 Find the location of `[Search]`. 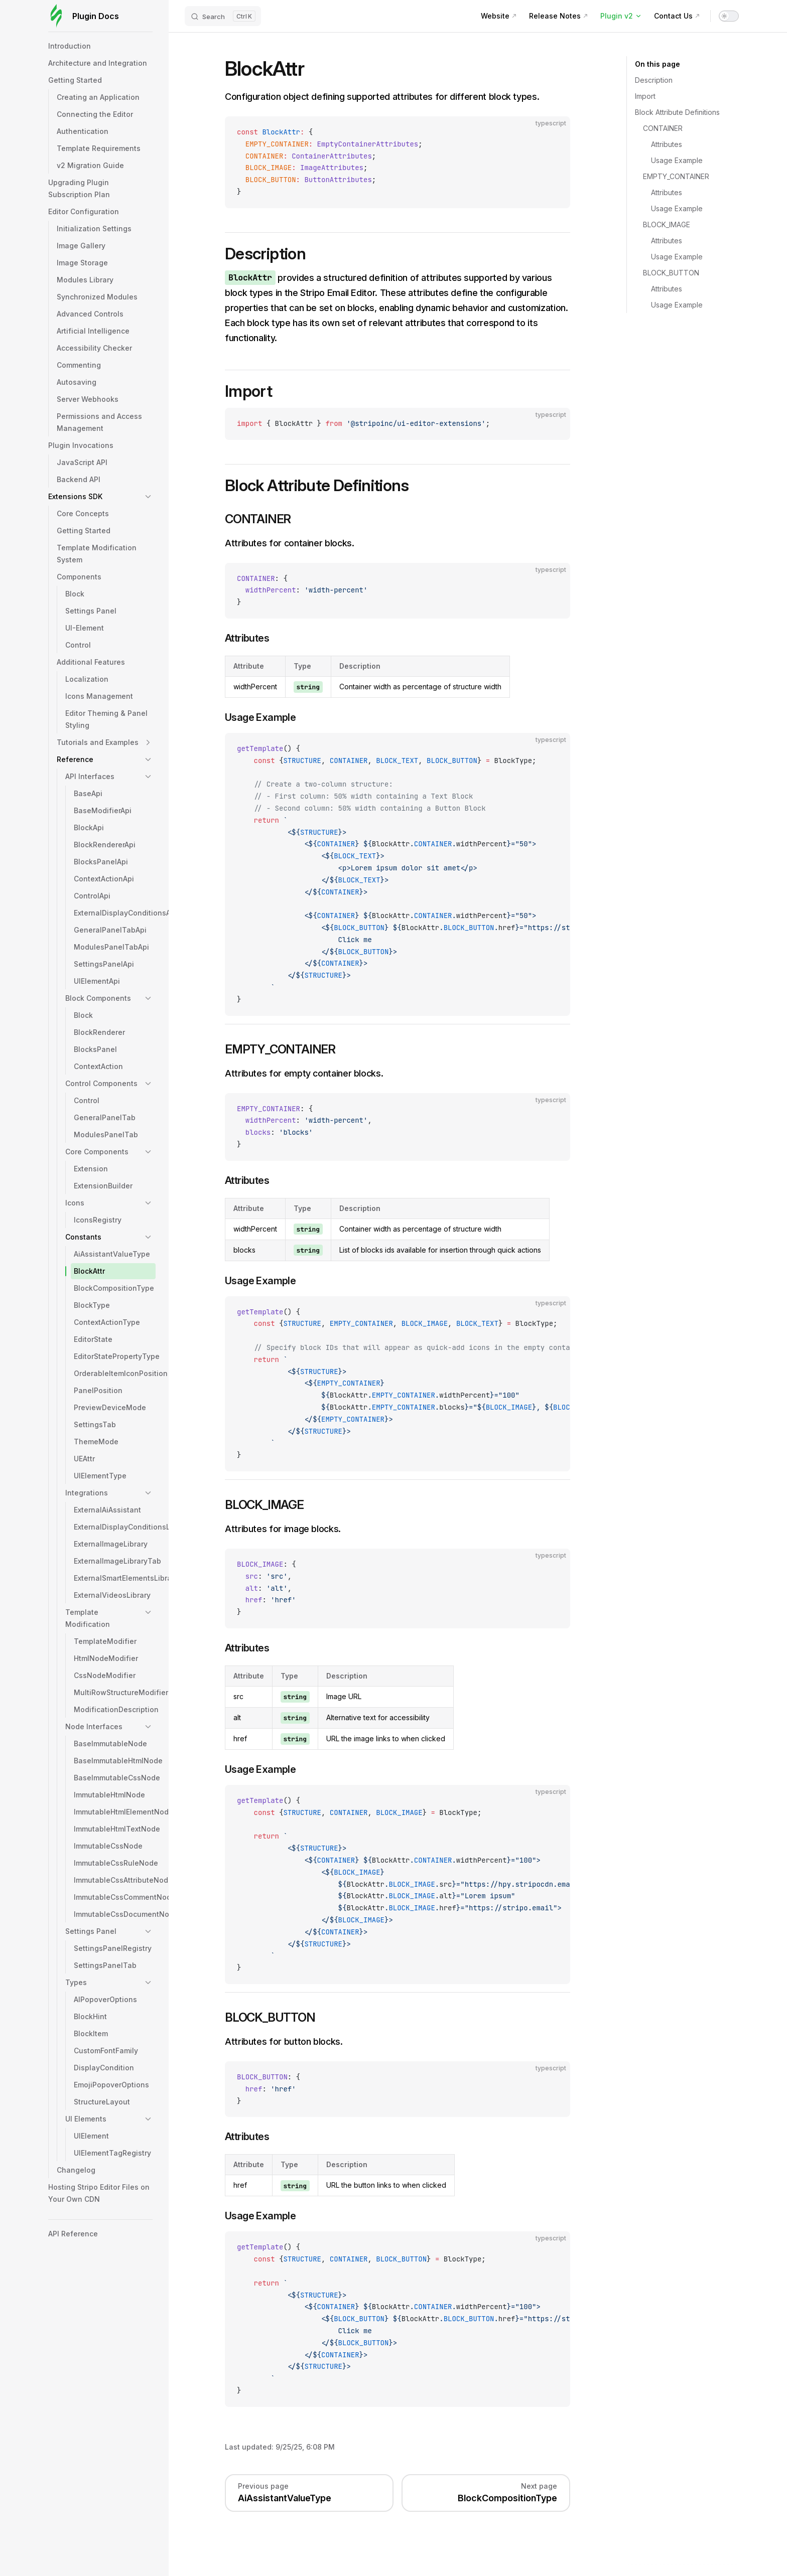

[Search] is located at coordinates (223, 16).